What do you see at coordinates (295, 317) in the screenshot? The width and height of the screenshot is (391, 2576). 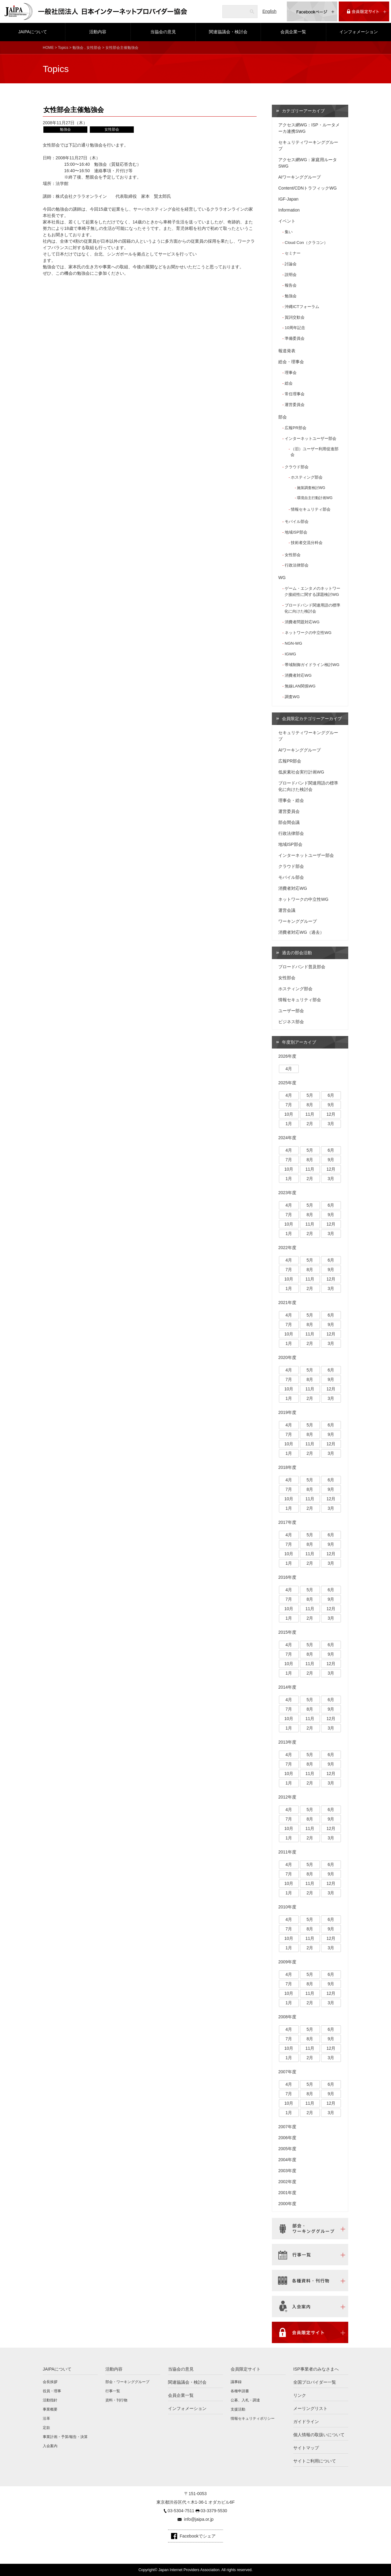 I see `賀詞交歓会` at bounding box center [295, 317].